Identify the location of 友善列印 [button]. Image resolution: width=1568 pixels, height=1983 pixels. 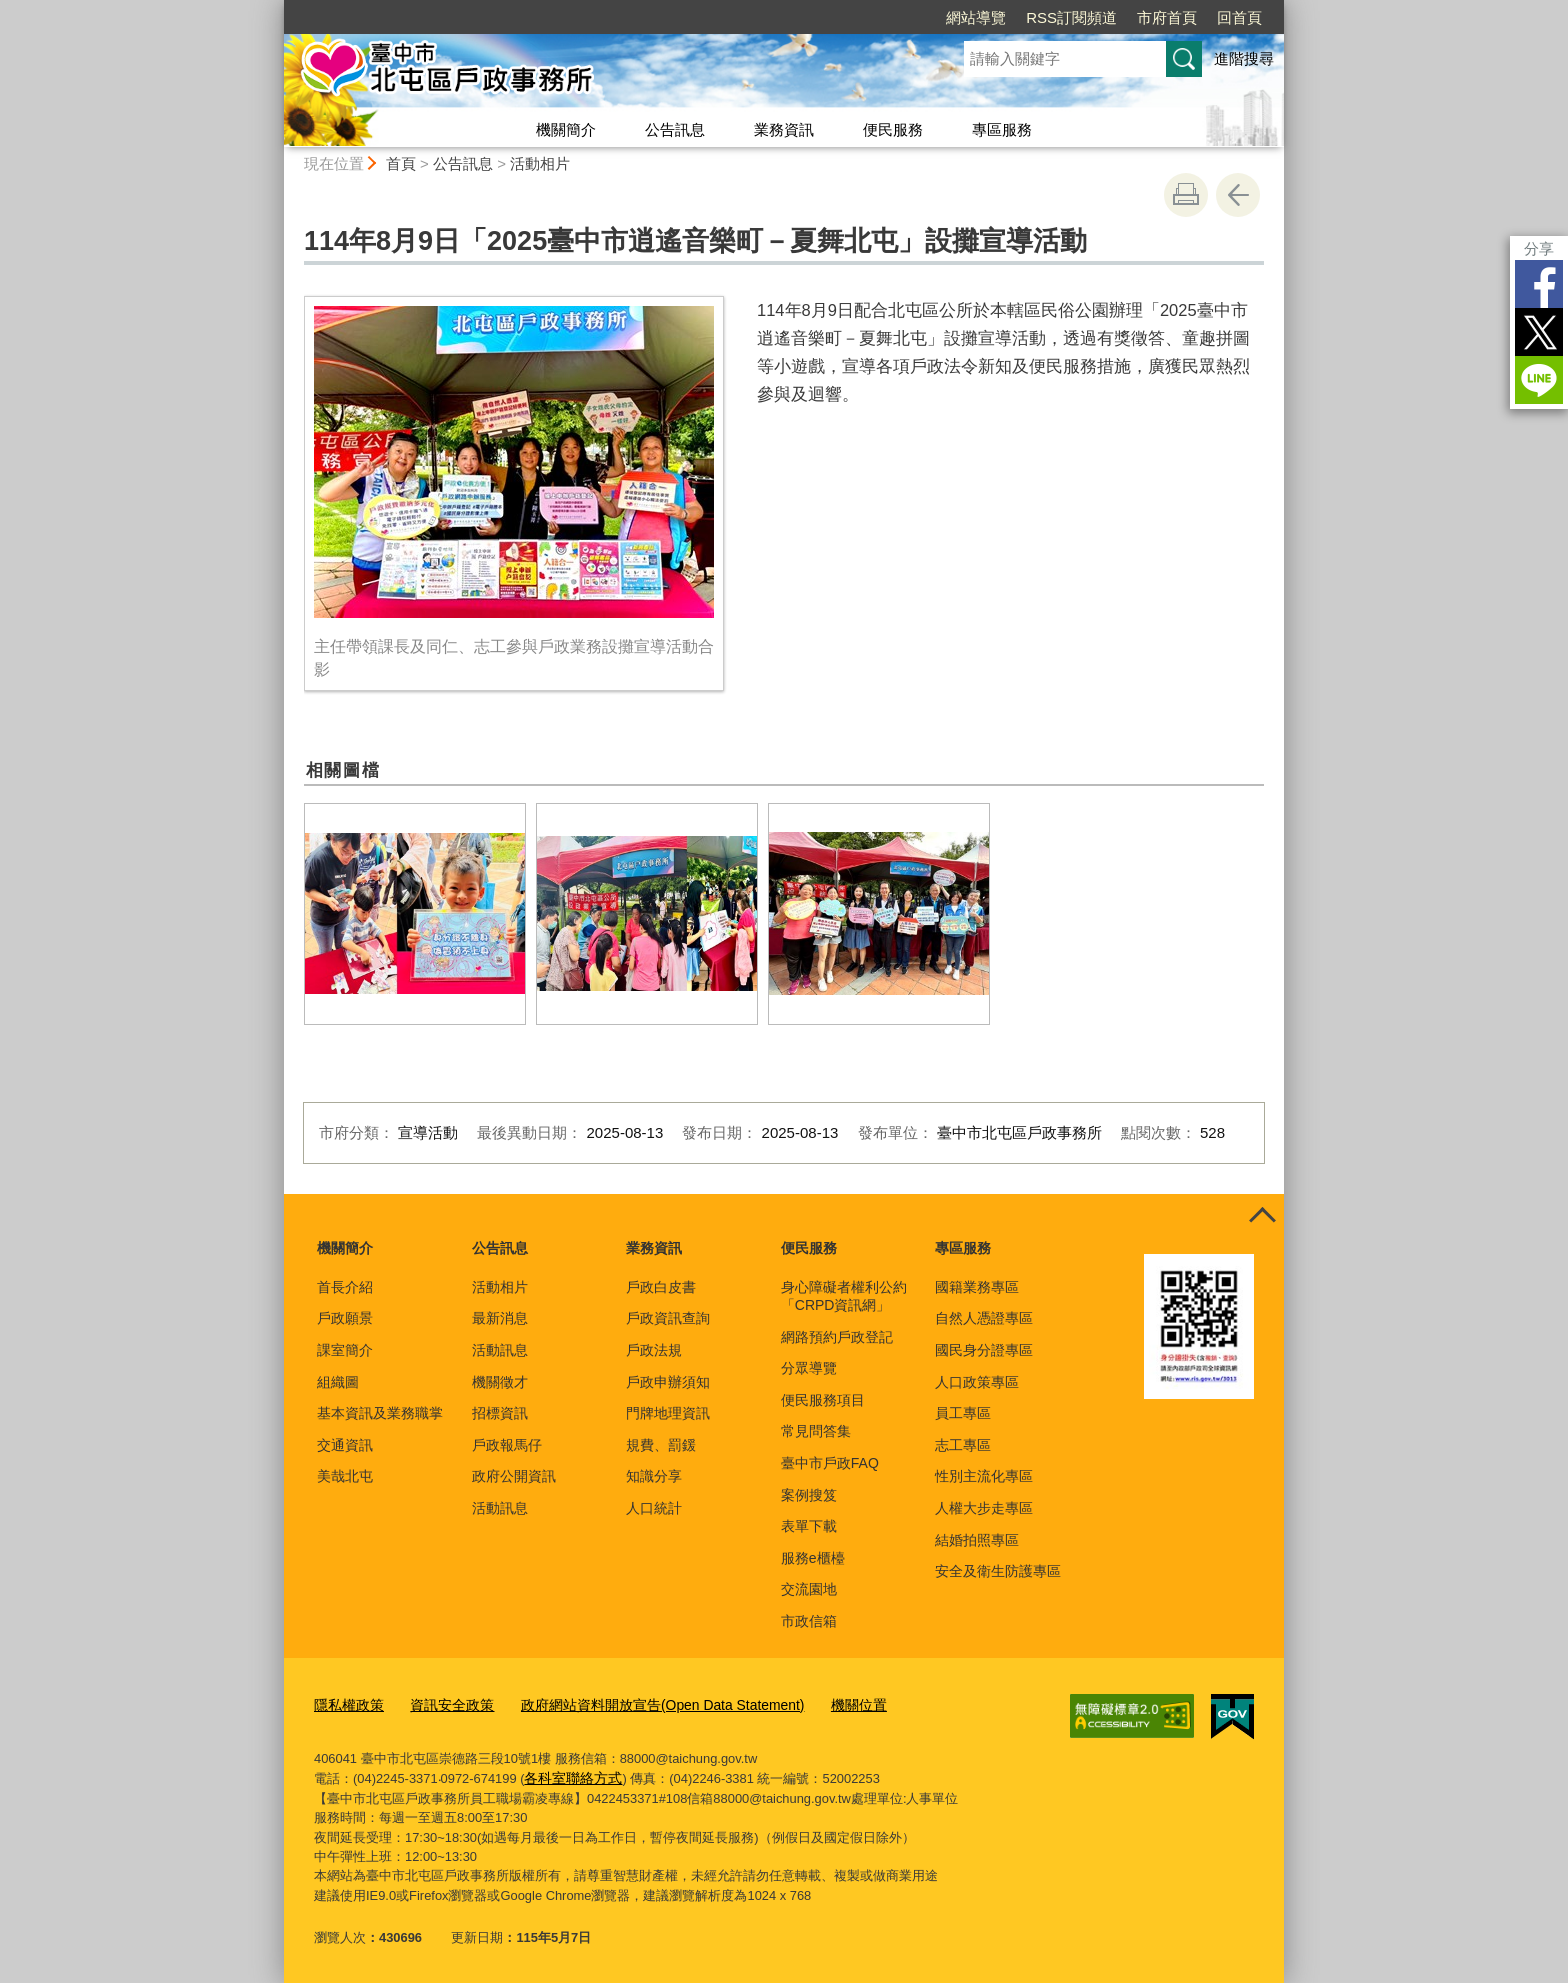
(1186, 195).